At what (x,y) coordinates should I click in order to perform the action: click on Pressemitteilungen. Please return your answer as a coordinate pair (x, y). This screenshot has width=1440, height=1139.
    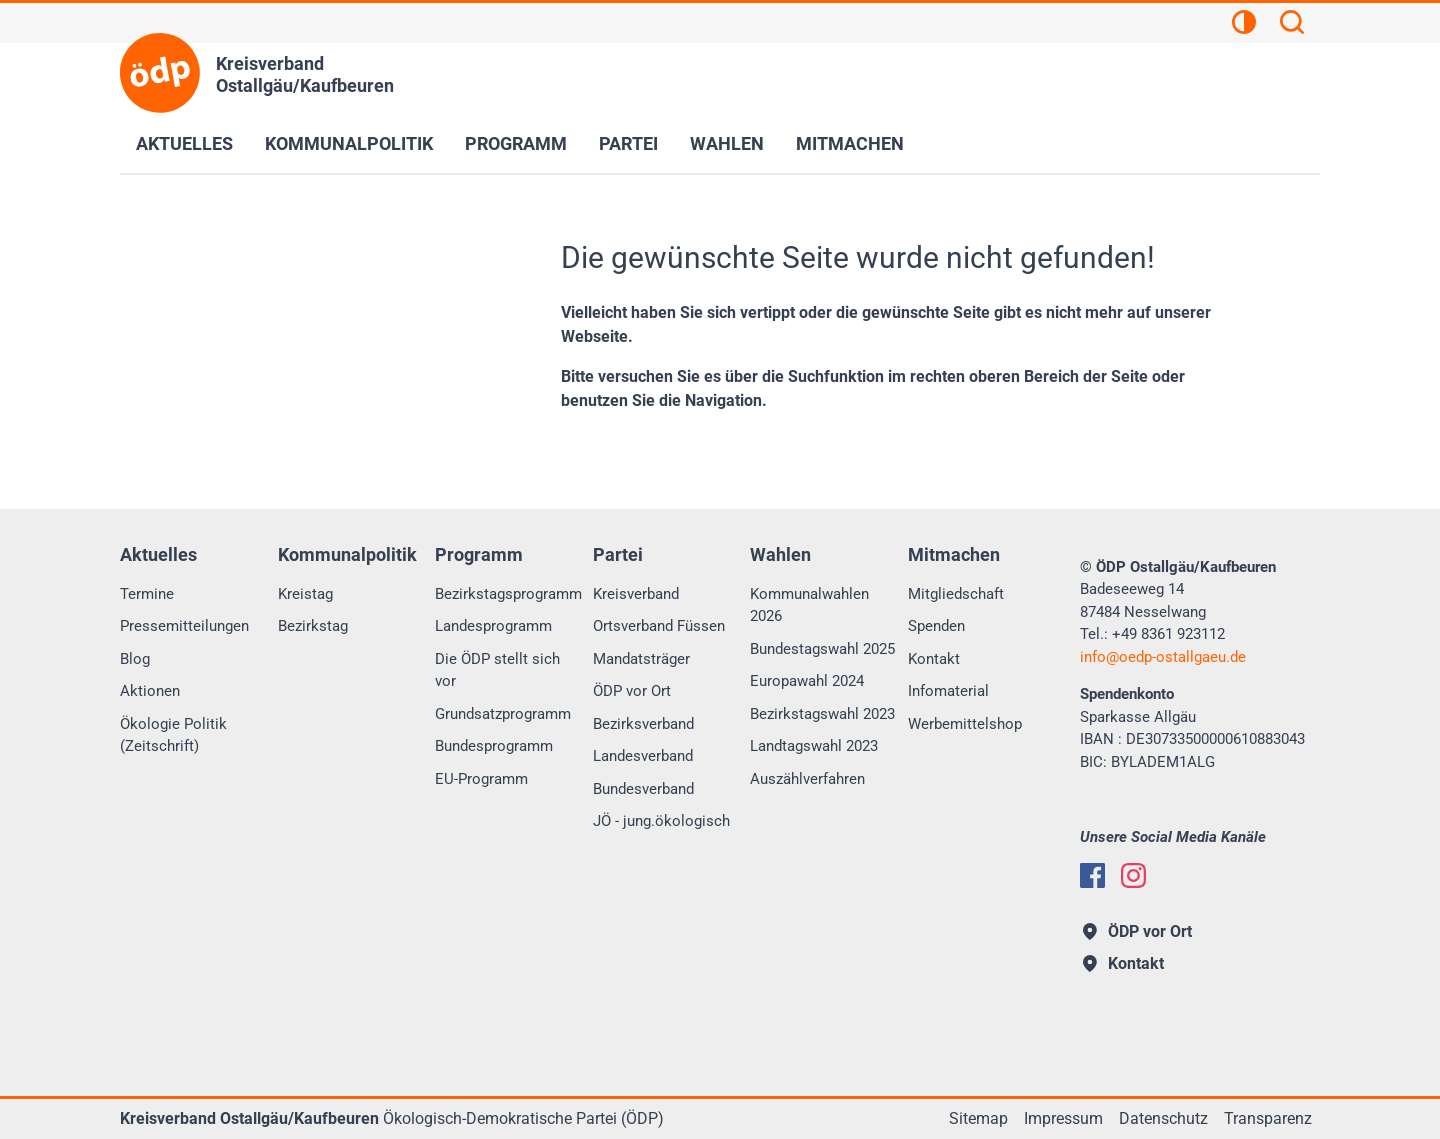
    Looking at the image, I should click on (184, 626).